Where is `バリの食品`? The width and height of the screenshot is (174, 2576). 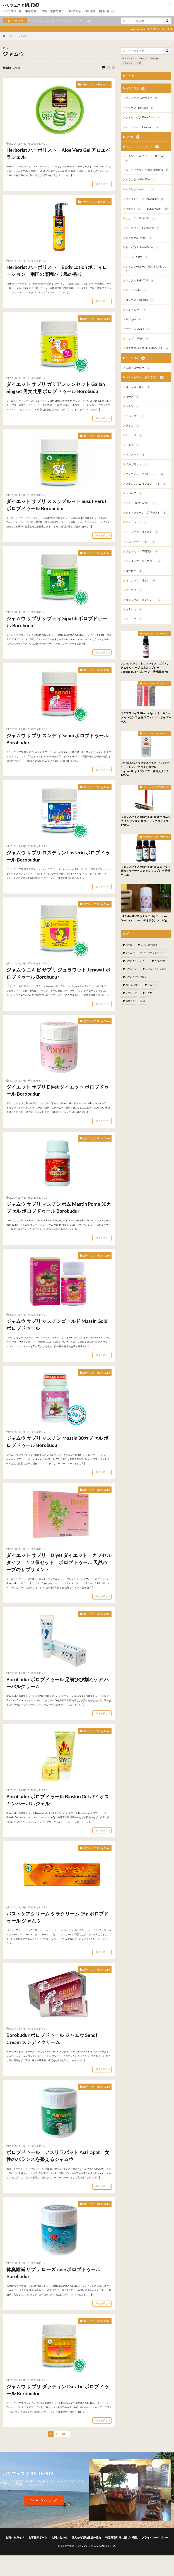
バリの食品 is located at coordinates (74, 11).